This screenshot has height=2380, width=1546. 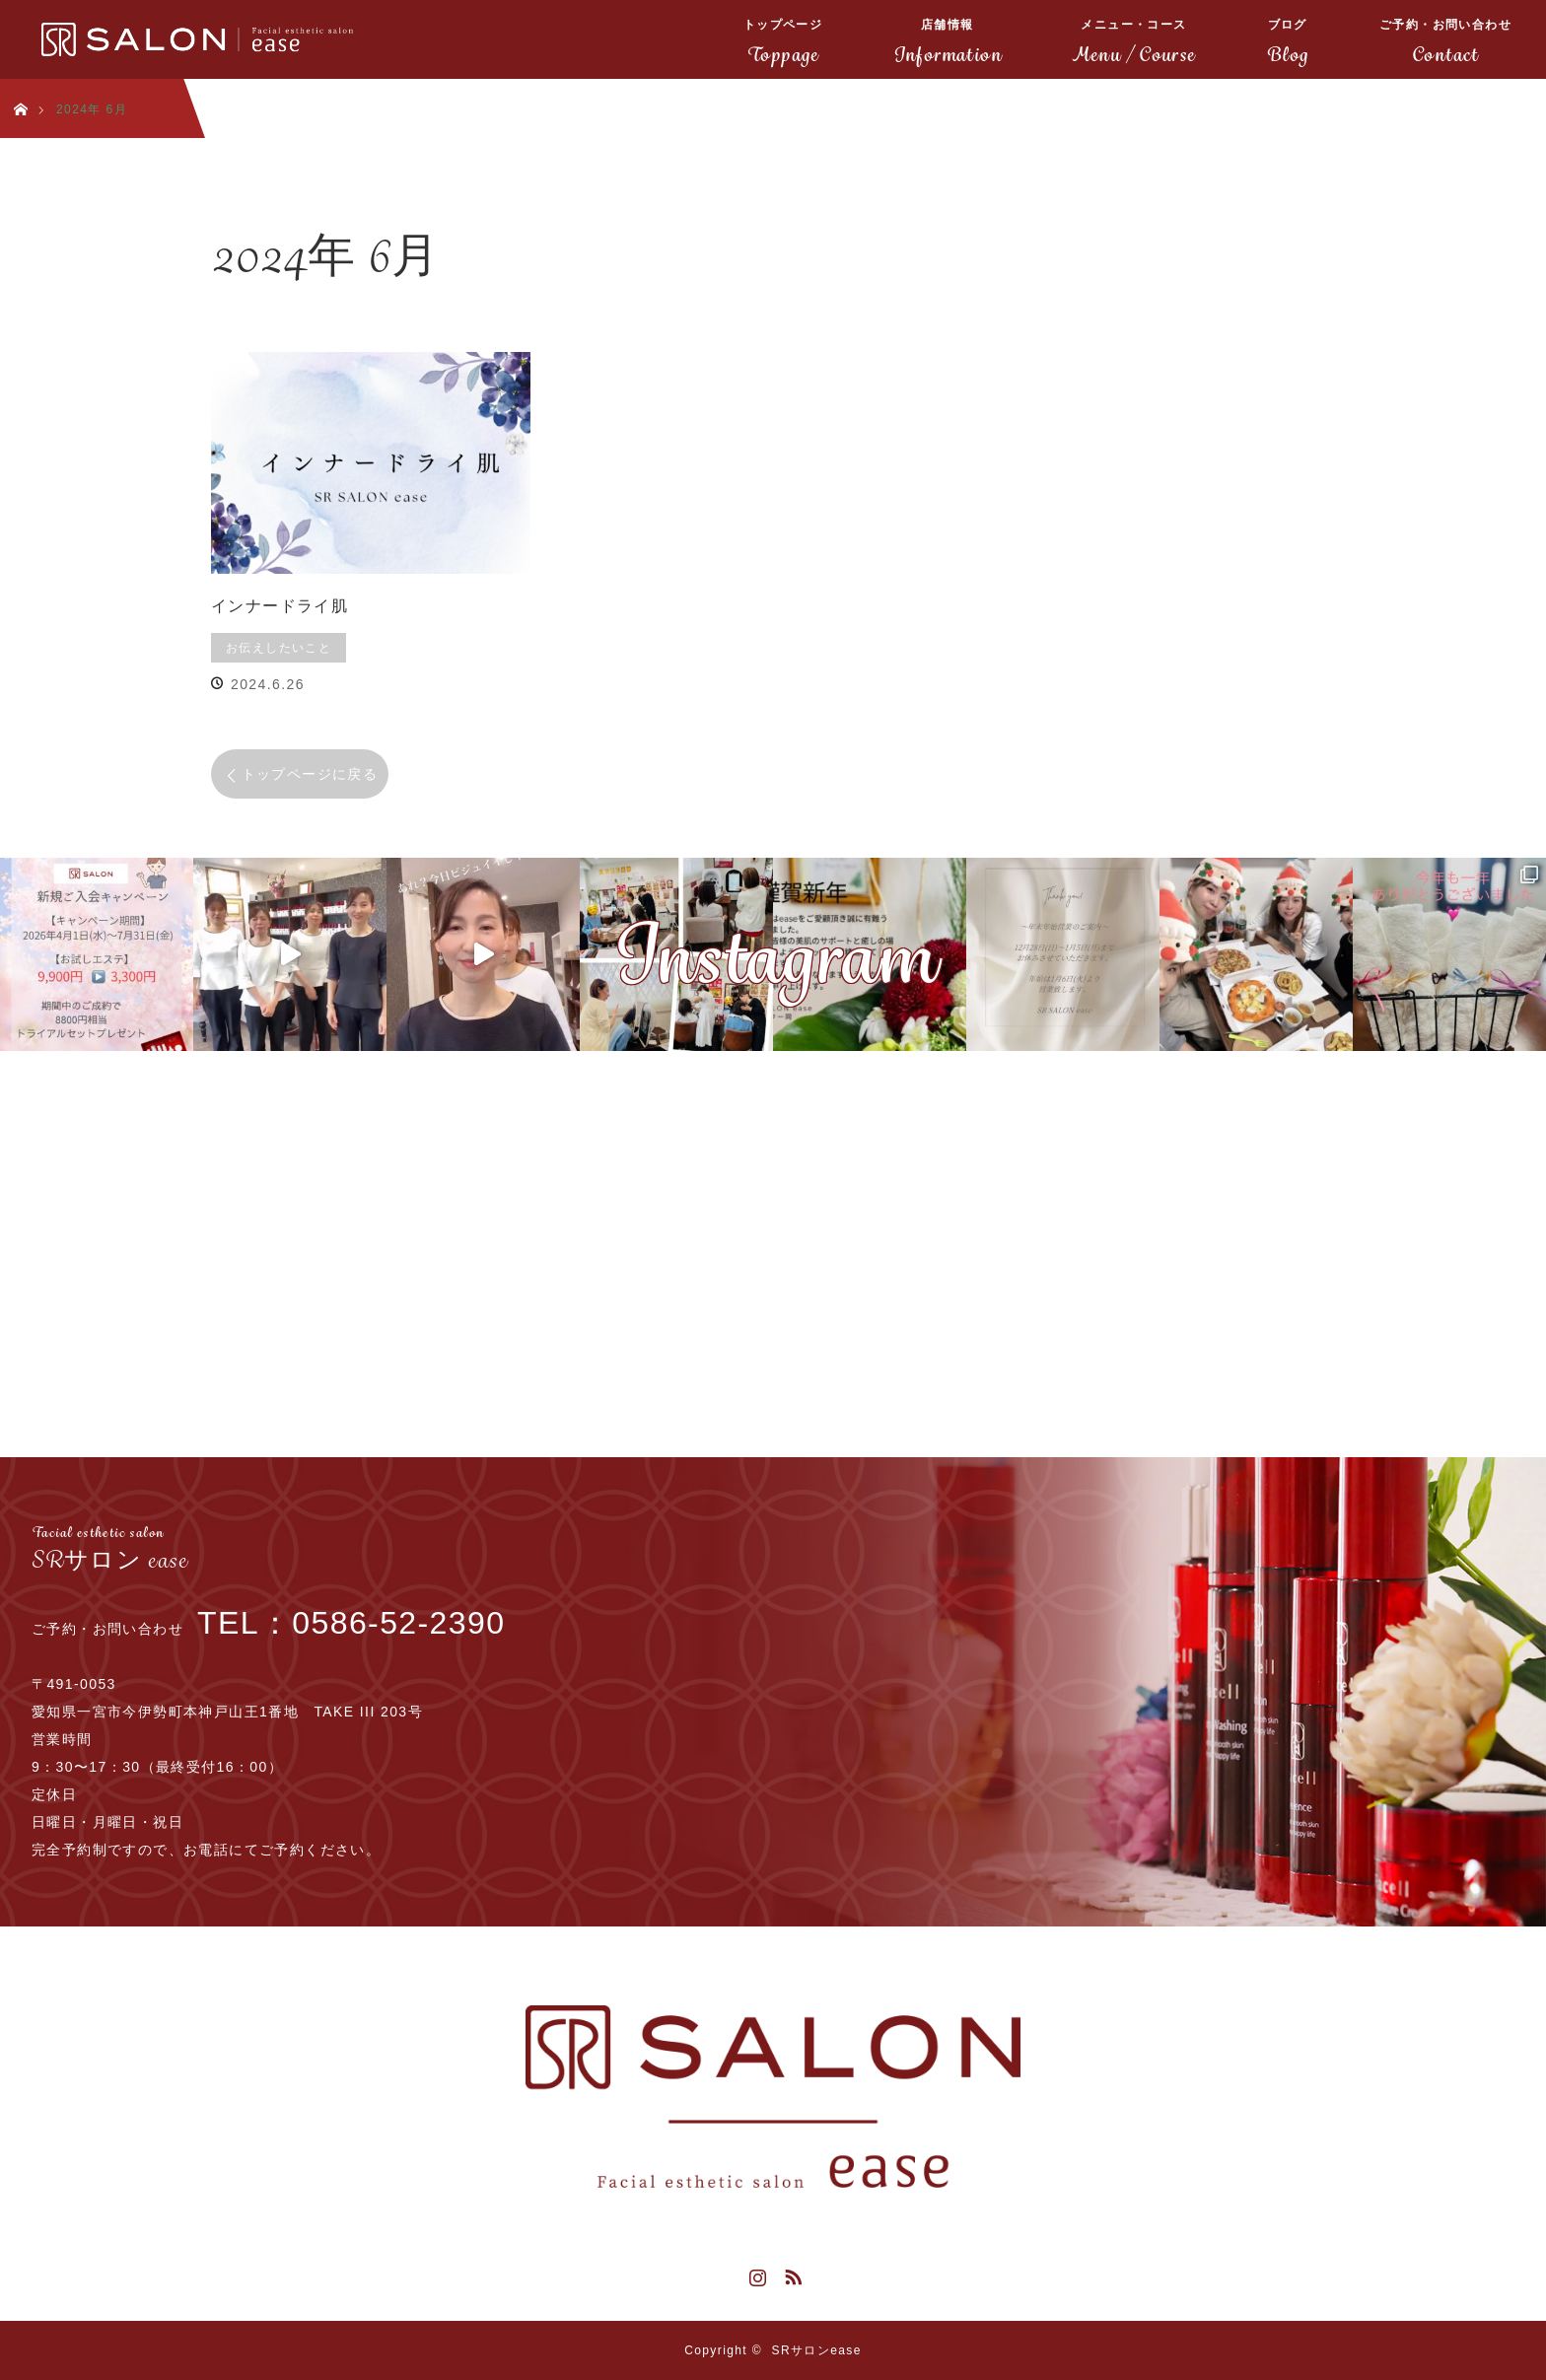 I want to click on インナードライ肌, so click(x=279, y=605).